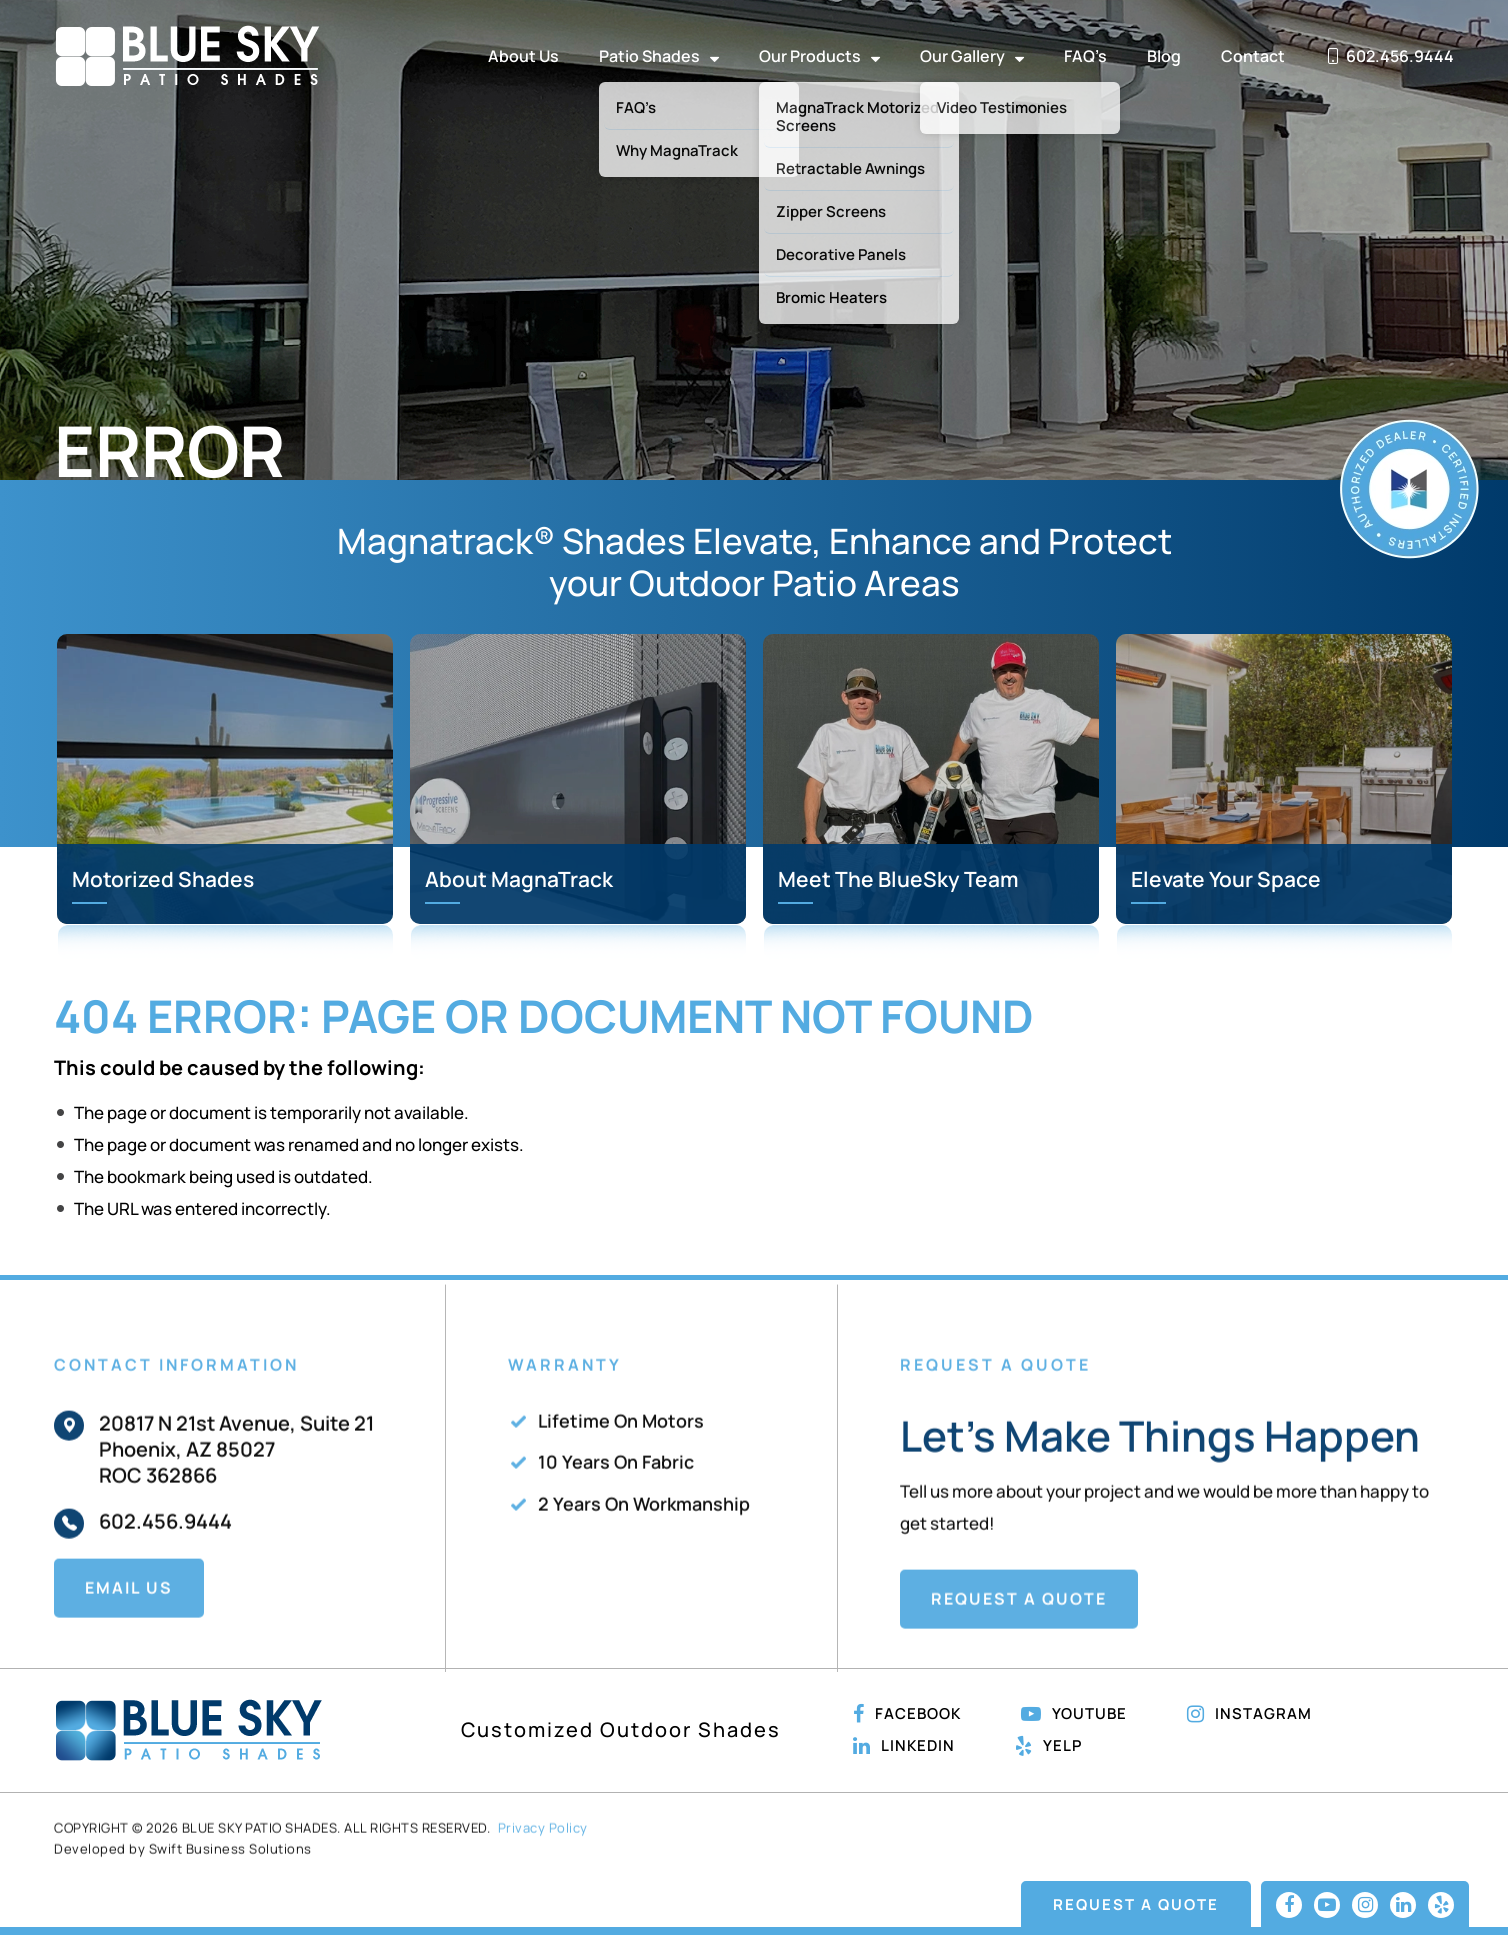 This screenshot has height=1935, width=1508. What do you see at coordinates (972, 56) in the screenshot?
I see `Our Gallery` at bounding box center [972, 56].